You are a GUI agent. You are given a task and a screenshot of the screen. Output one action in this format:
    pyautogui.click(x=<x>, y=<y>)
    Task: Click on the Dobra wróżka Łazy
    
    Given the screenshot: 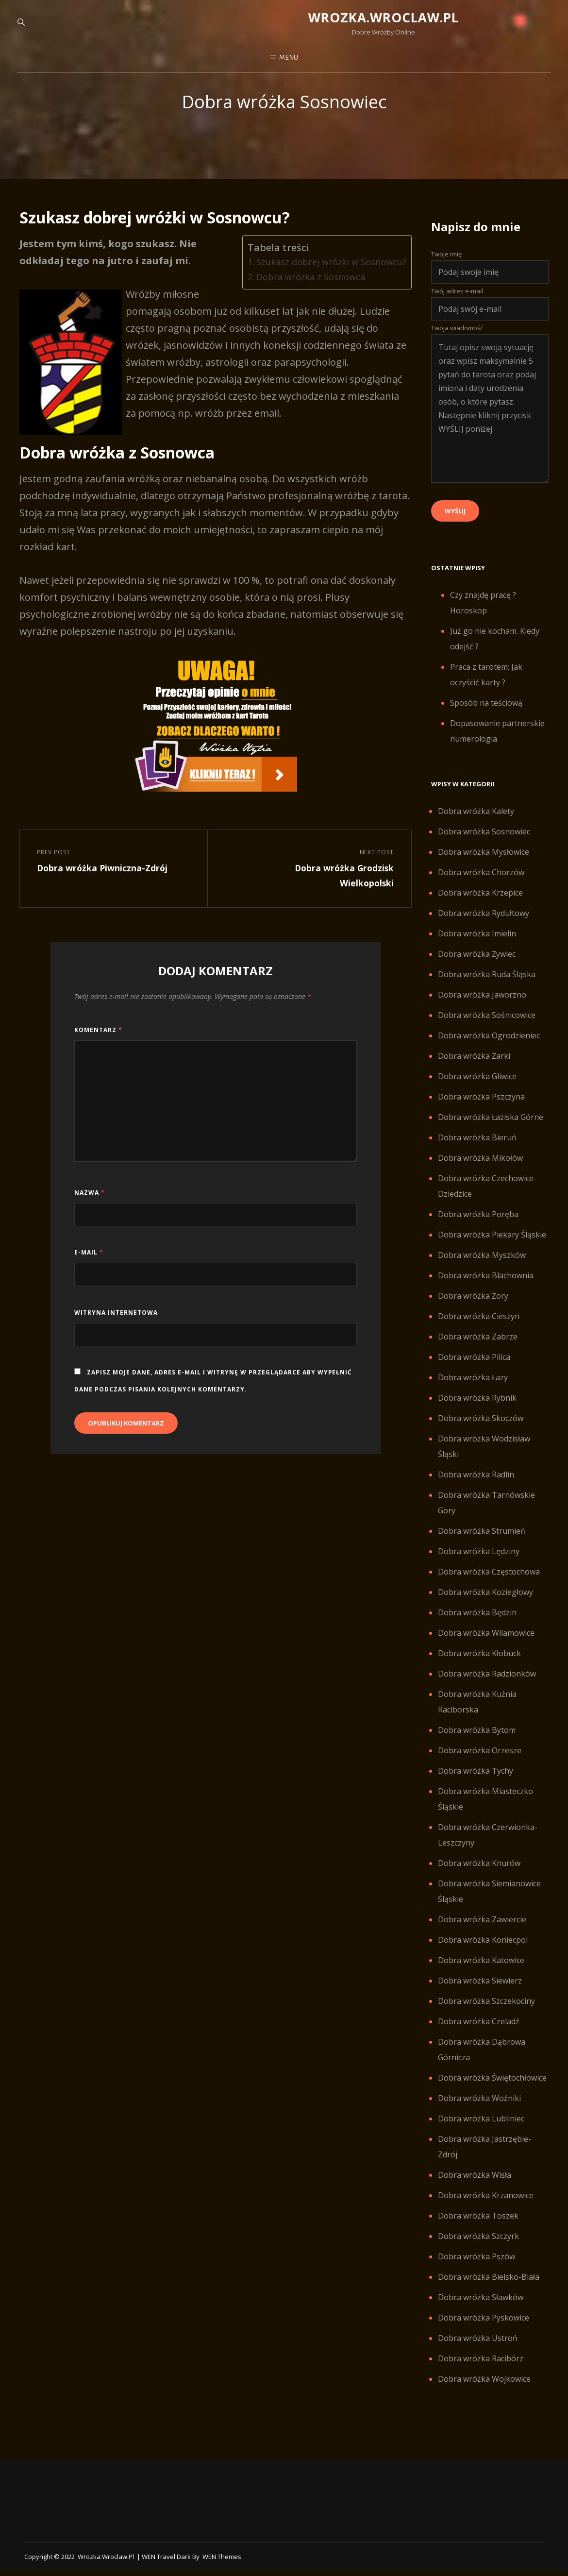 What is the action you would take?
    pyautogui.click(x=473, y=1389)
    